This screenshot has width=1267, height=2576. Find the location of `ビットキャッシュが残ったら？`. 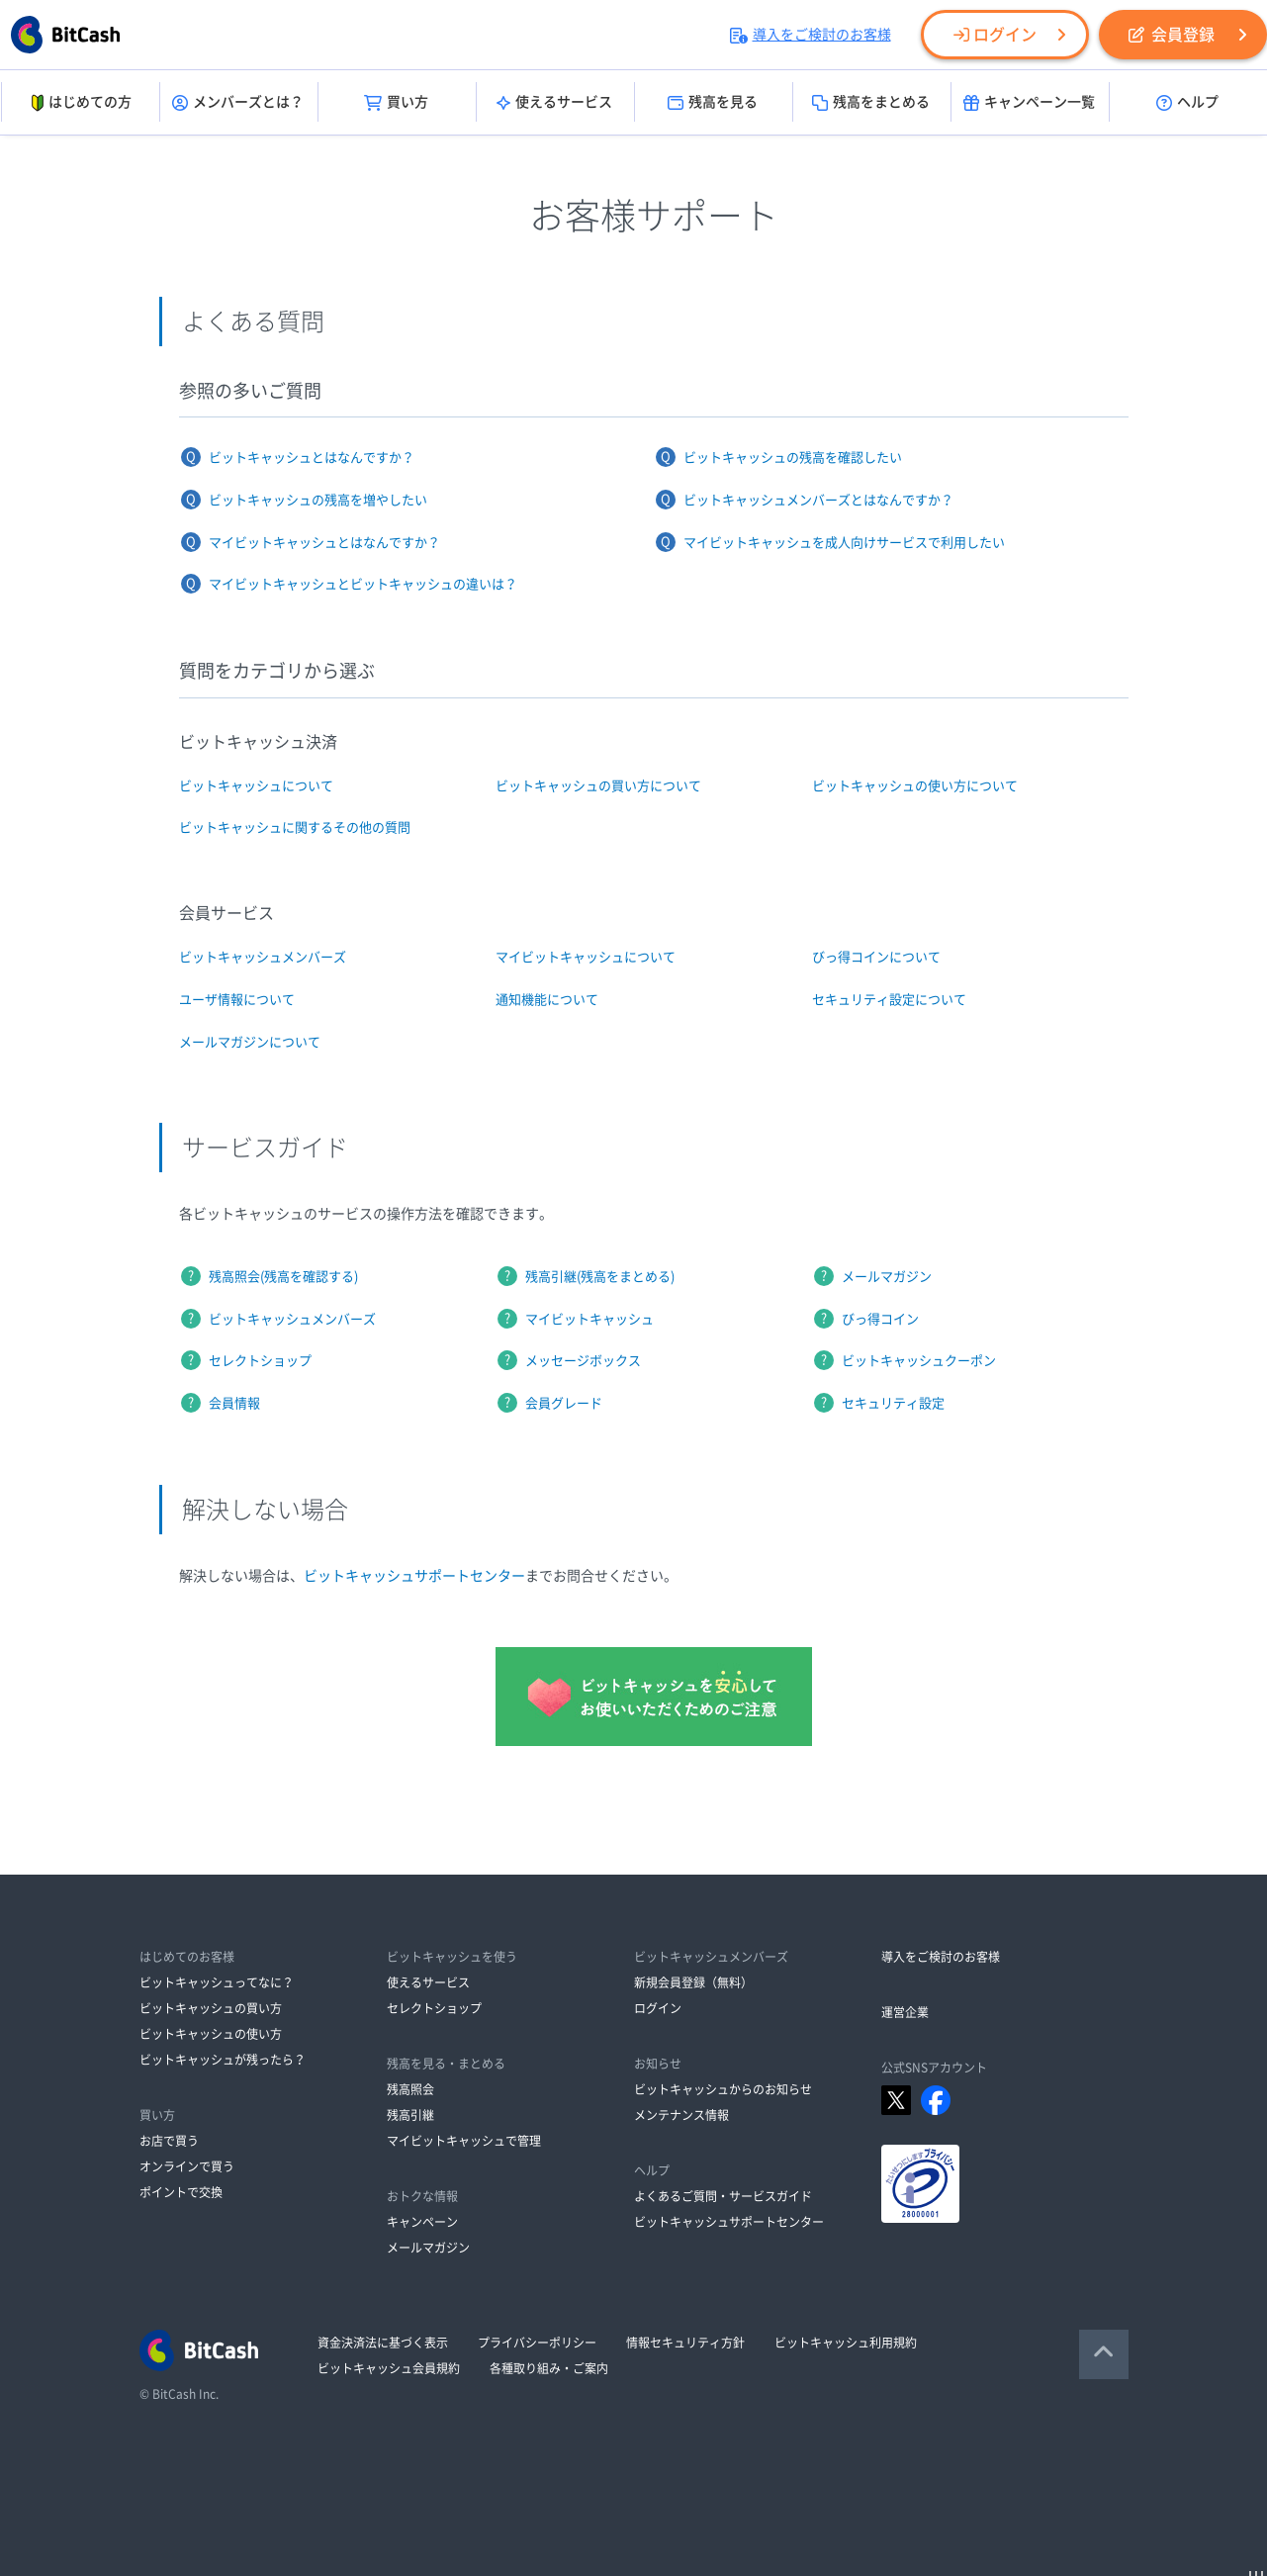

ビットキャッシュが残ったら？ is located at coordinates (222, 2060).